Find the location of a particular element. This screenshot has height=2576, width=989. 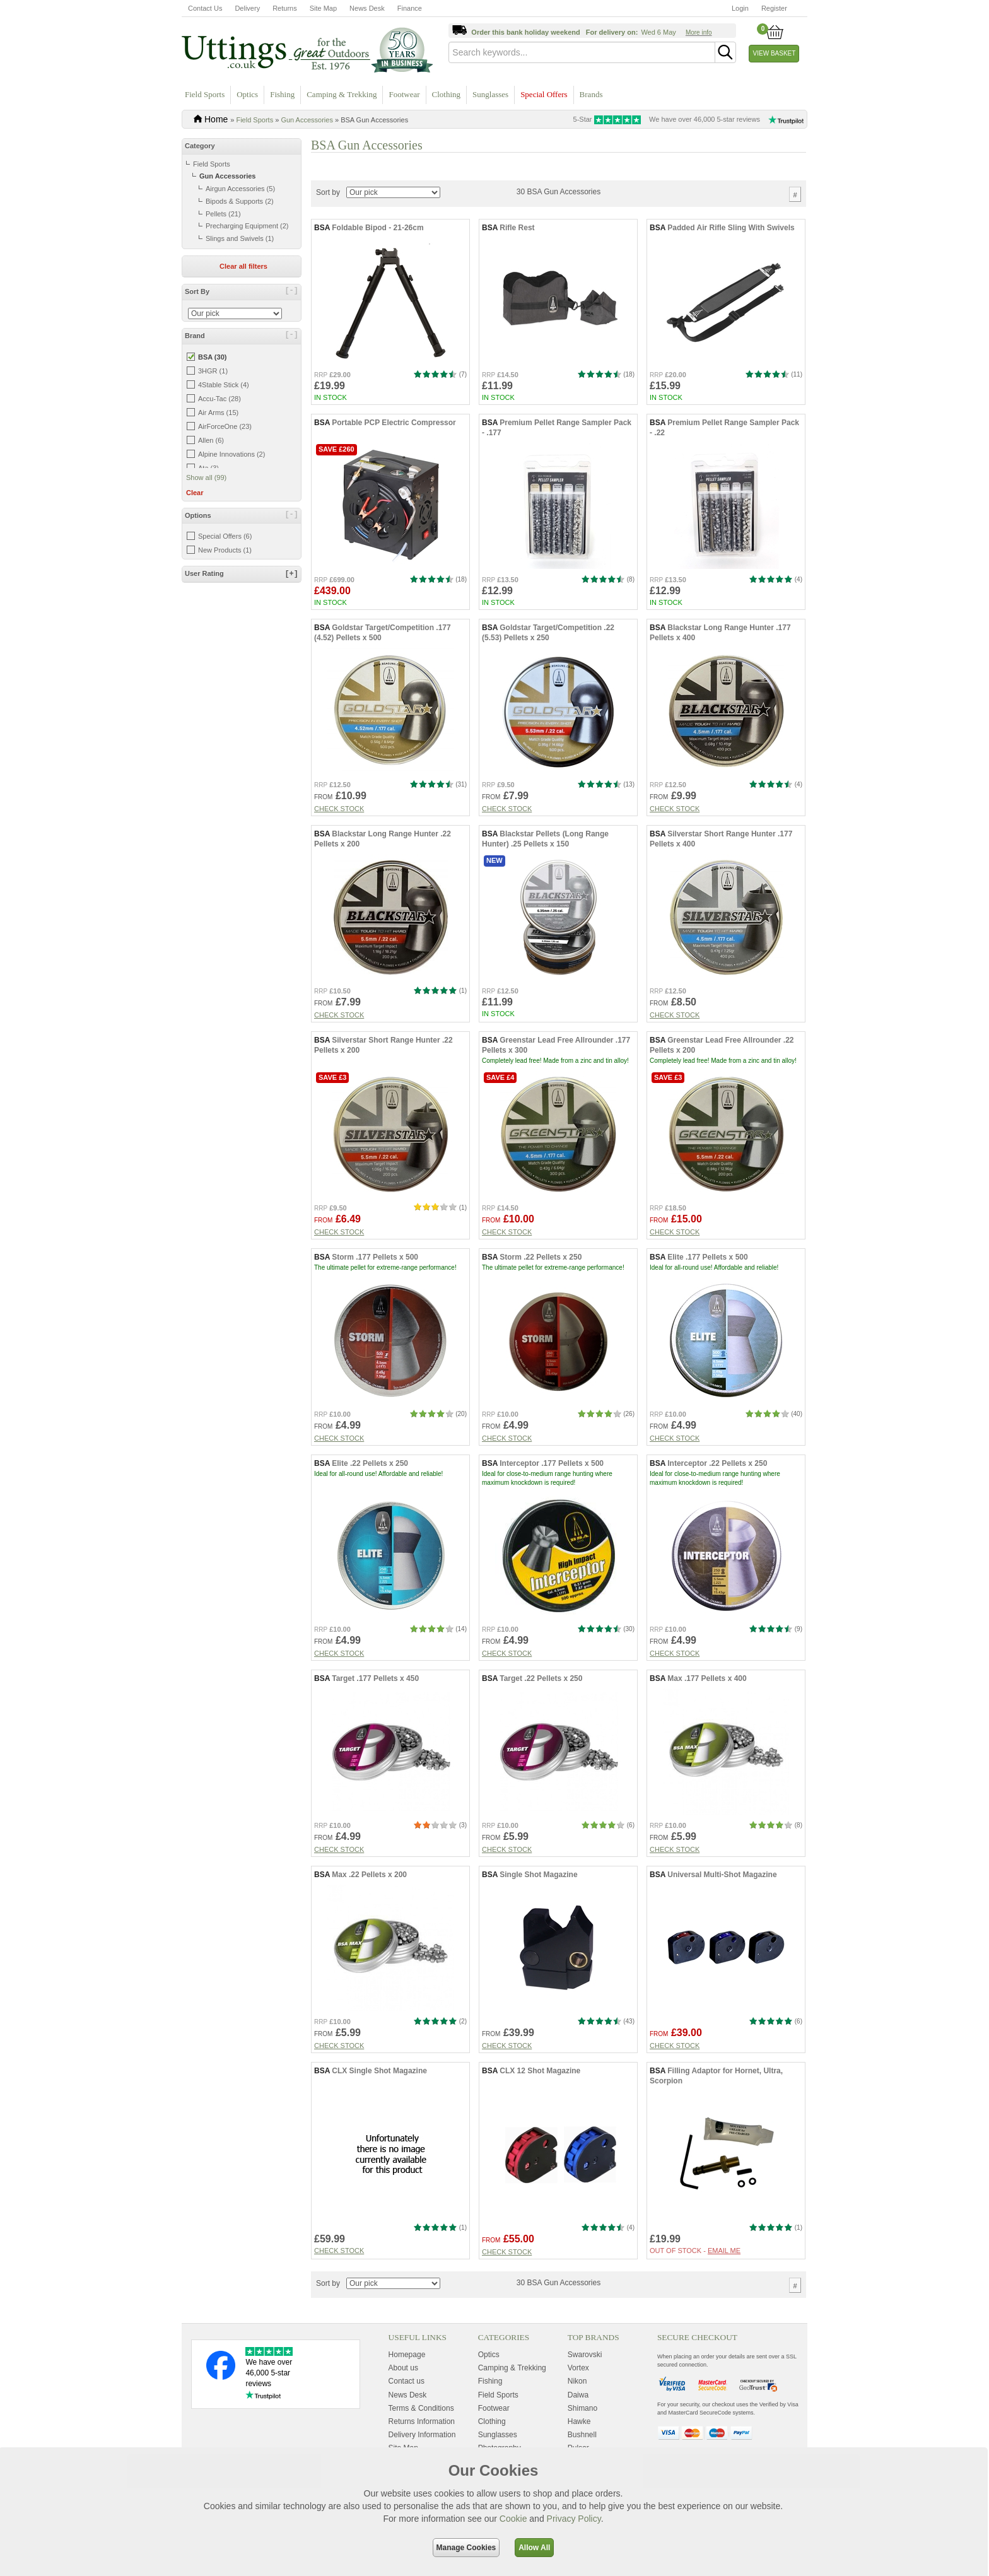

AirForceOne (23) is located at coordinates (225, 426).